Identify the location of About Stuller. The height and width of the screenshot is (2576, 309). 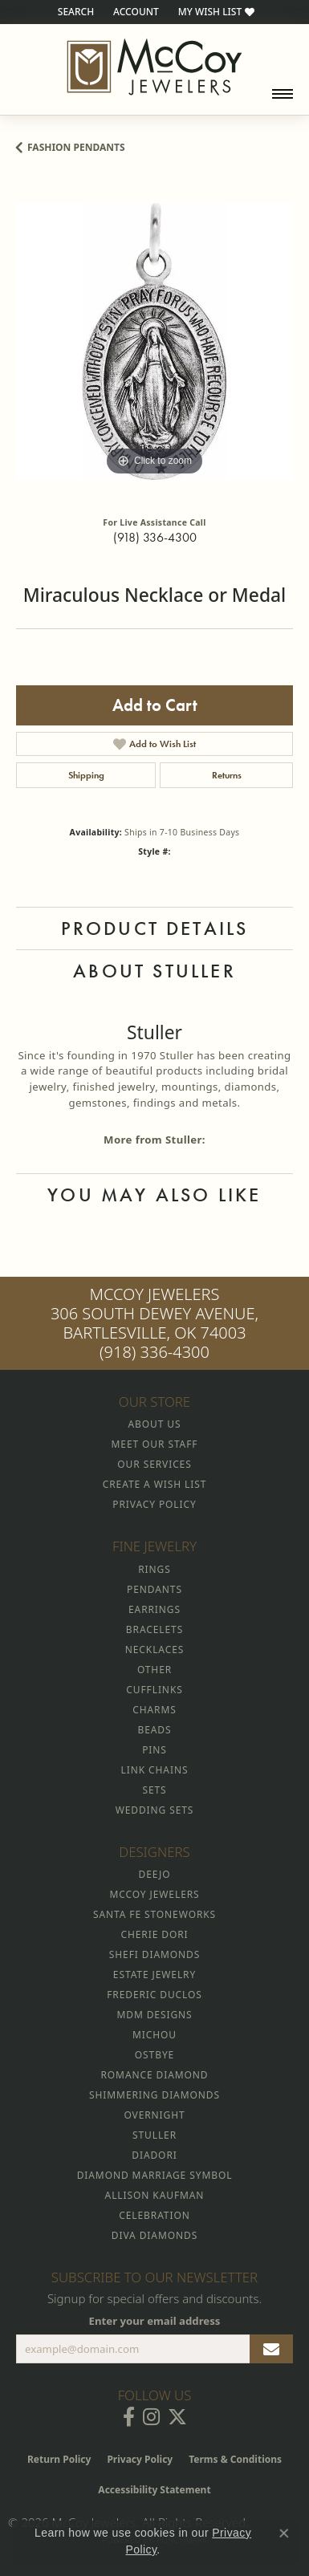
(154, 970).